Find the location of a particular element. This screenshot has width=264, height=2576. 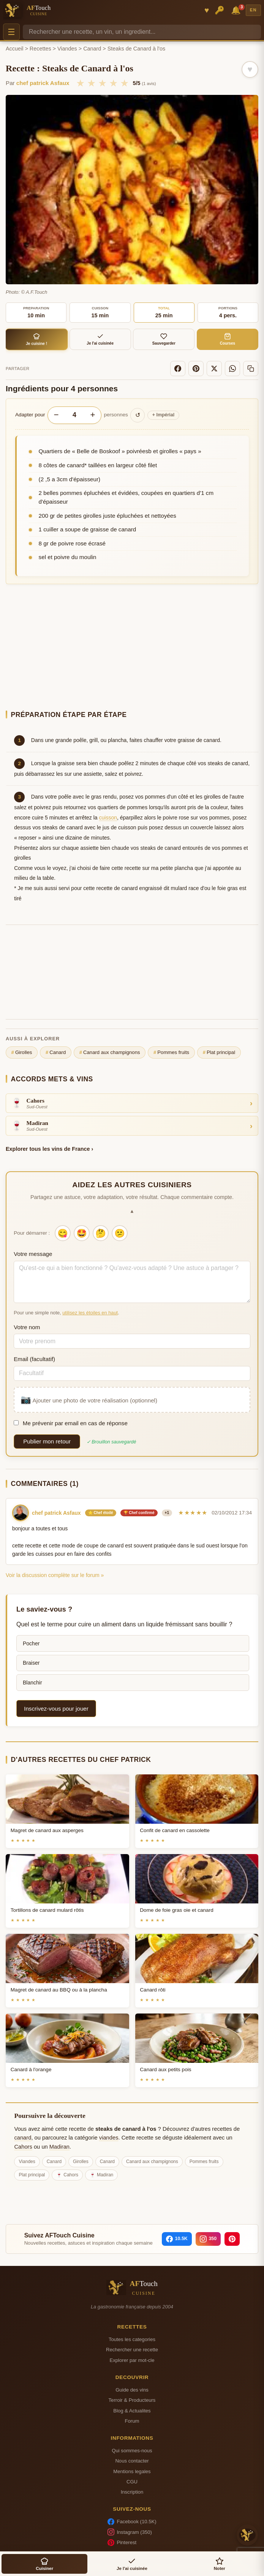

Girolles is located at coordinates (21, 1052).